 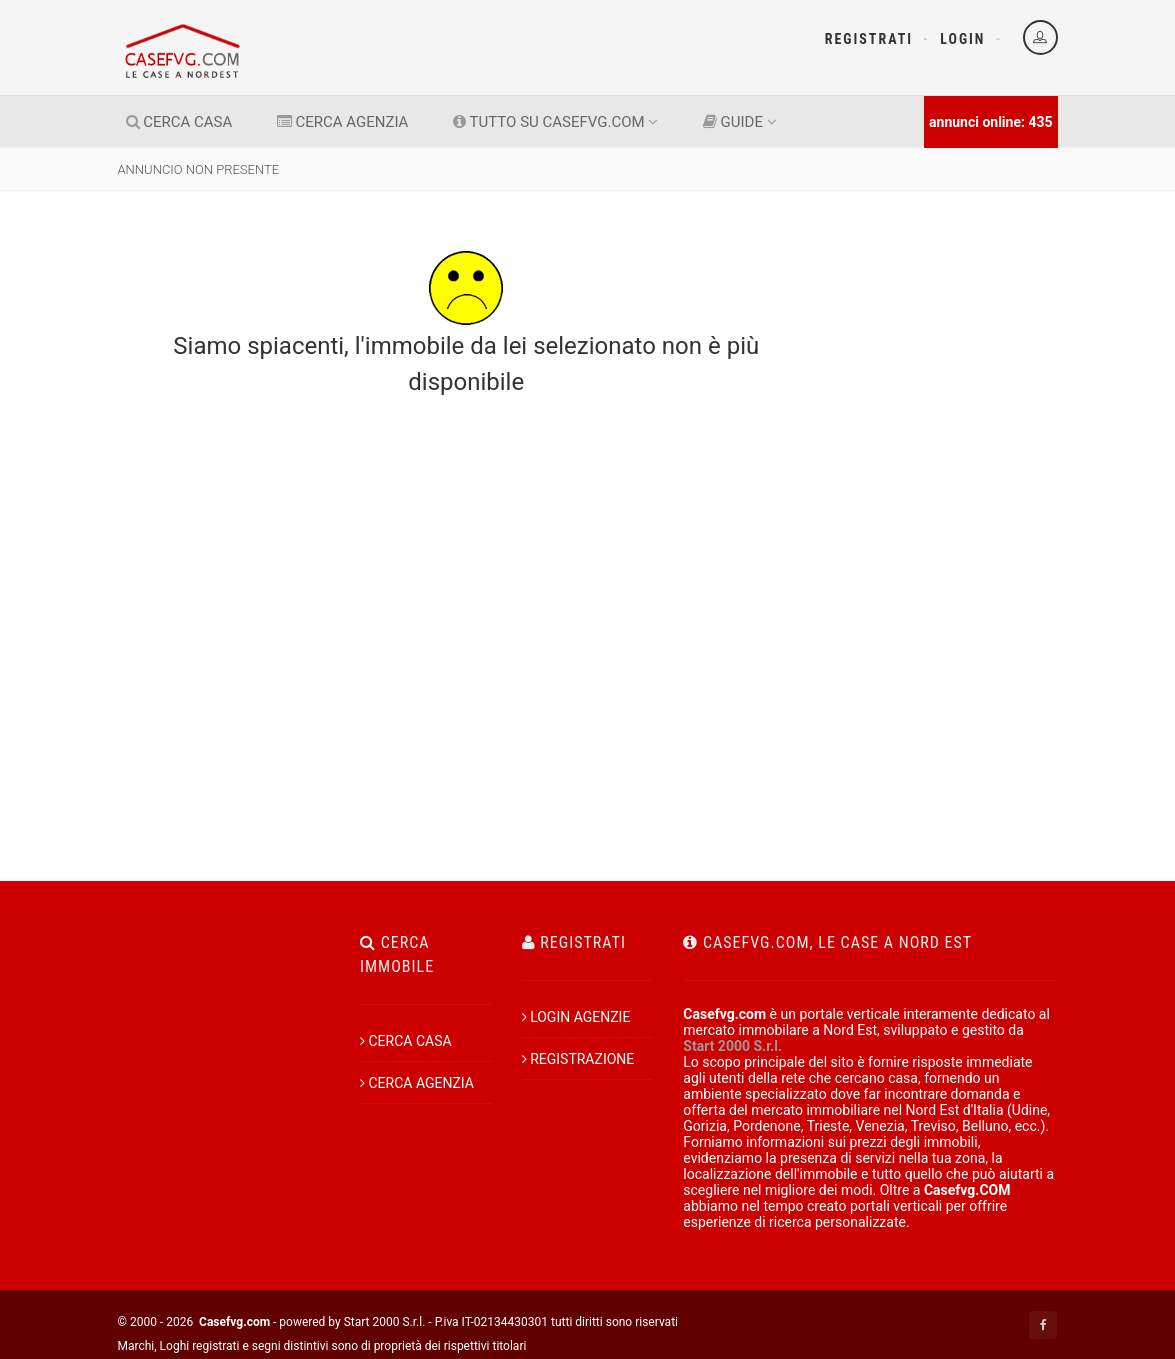 What do you see at coordinates (179, 122) in the screenshot?
I see `CERCA CASA` at bounding box center [179, 122].